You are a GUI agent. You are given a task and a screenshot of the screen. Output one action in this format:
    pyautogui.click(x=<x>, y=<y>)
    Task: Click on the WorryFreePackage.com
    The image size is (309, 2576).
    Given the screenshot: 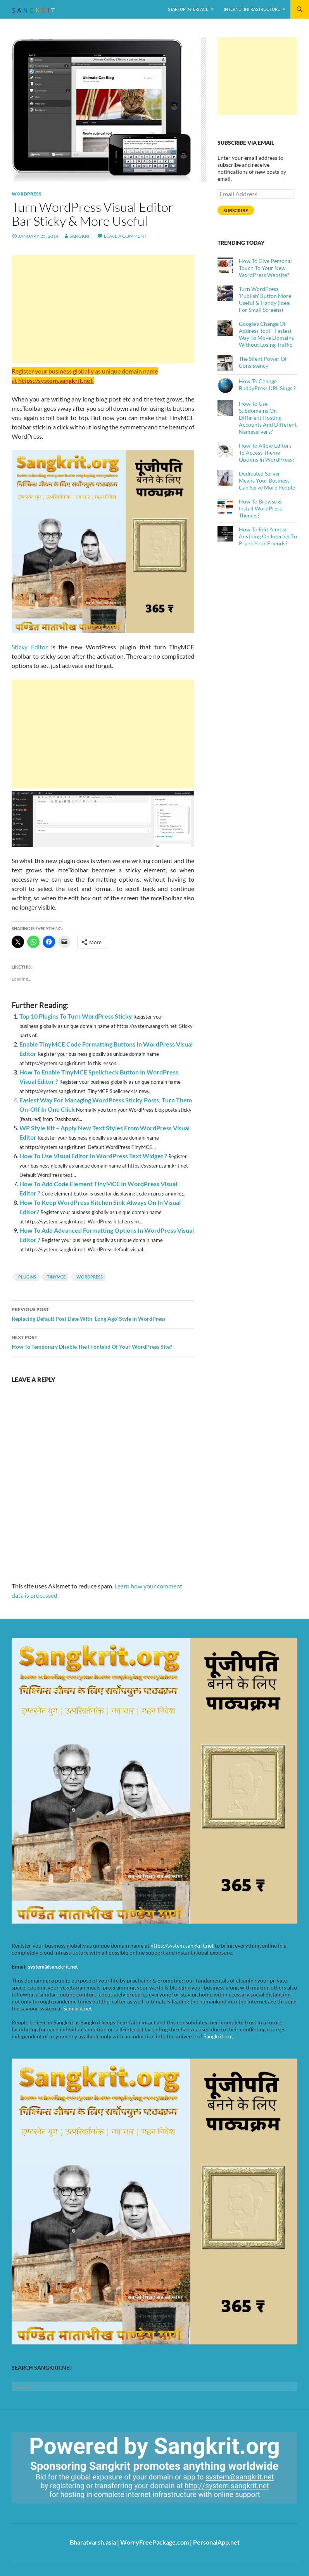 What is the action you would take?
    pyautogui.click(x=154, y=2542)
    